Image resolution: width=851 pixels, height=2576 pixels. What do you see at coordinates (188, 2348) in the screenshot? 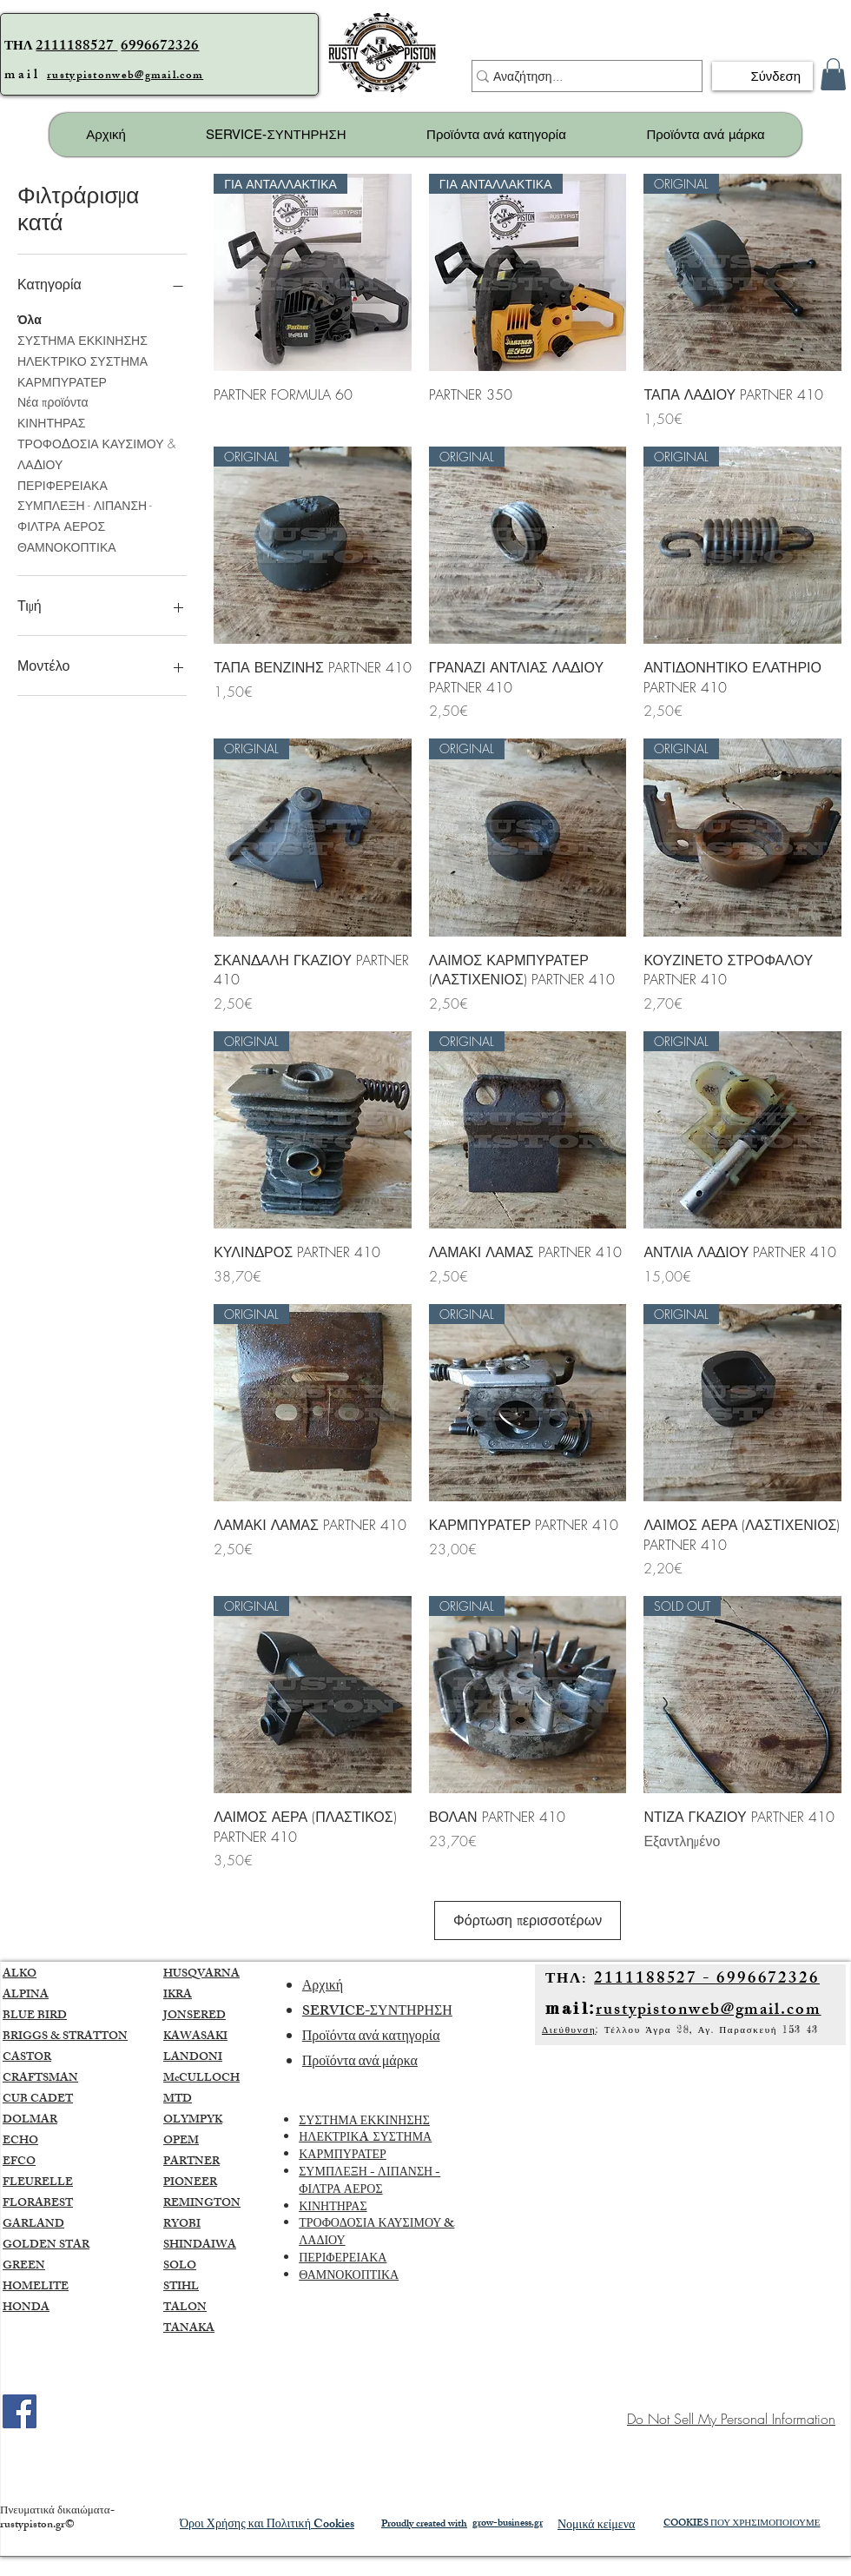
I see `TANAKA` at bounding box center [188, 2348].